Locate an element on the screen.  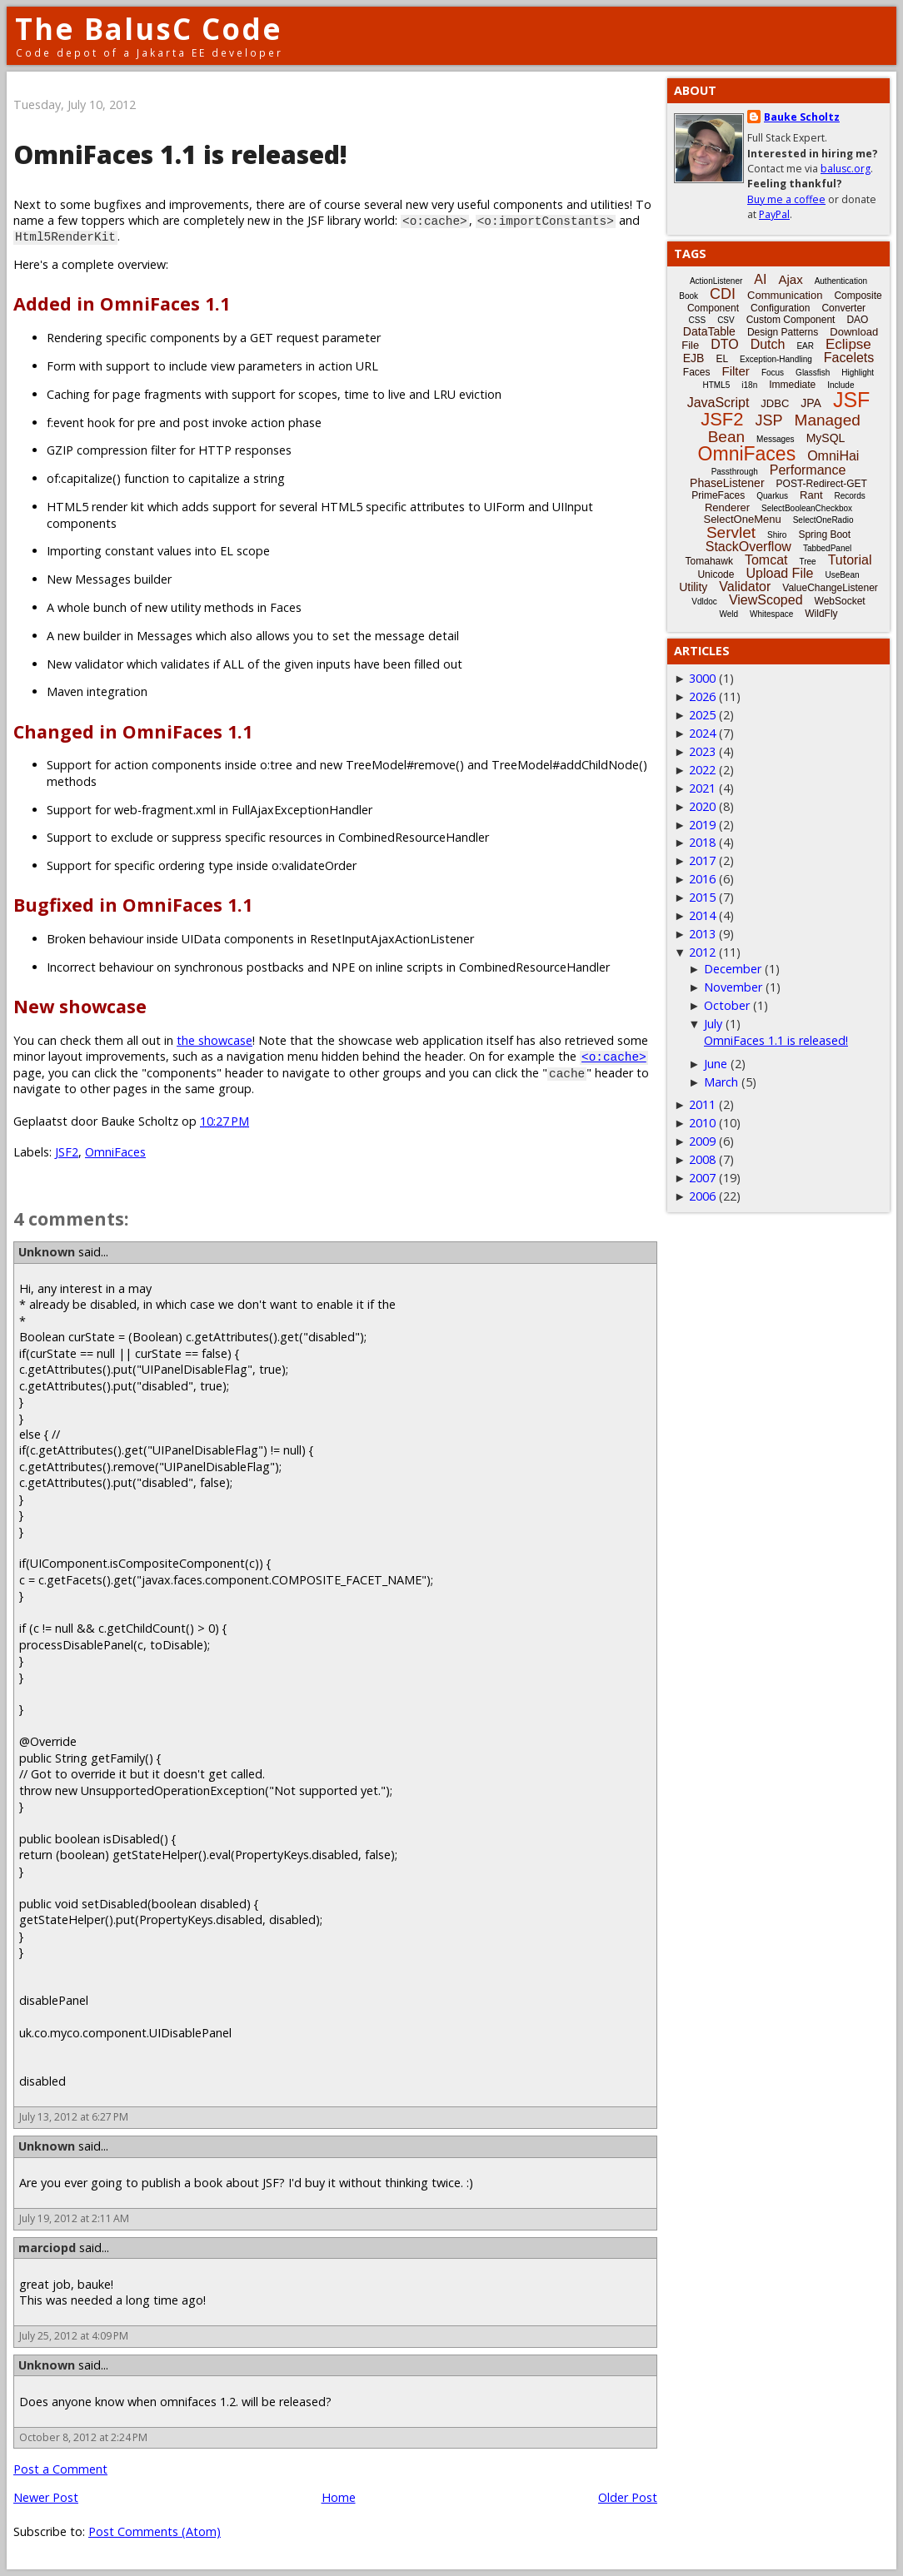
POST-Redirect-GET is located at coordinates (821, 484).